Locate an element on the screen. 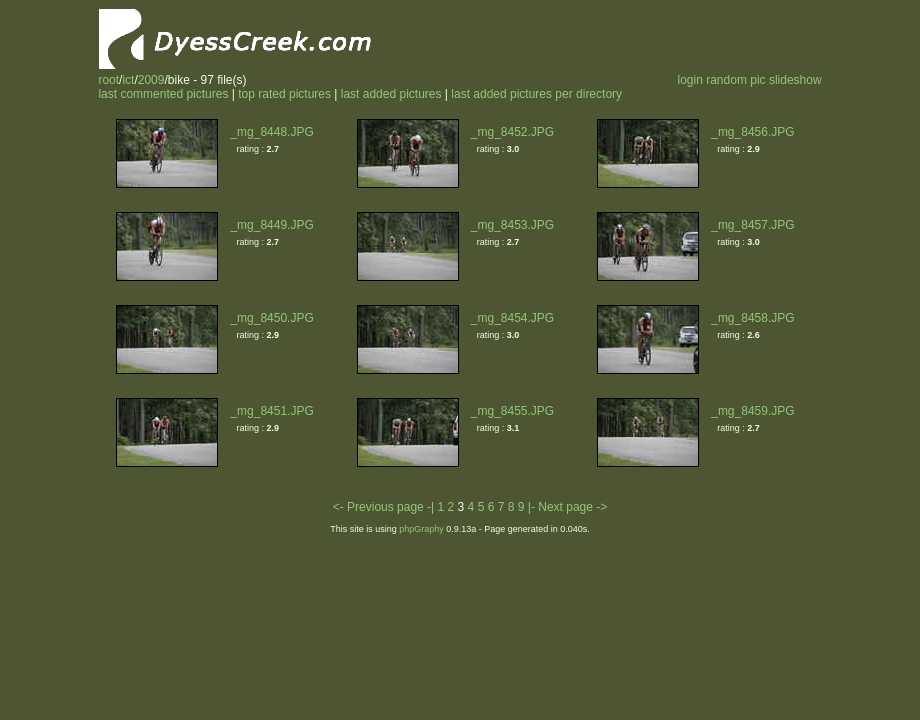 The height and width of the screenshot is (720, 920). top rated pictures is located at coordinates (284, 94).